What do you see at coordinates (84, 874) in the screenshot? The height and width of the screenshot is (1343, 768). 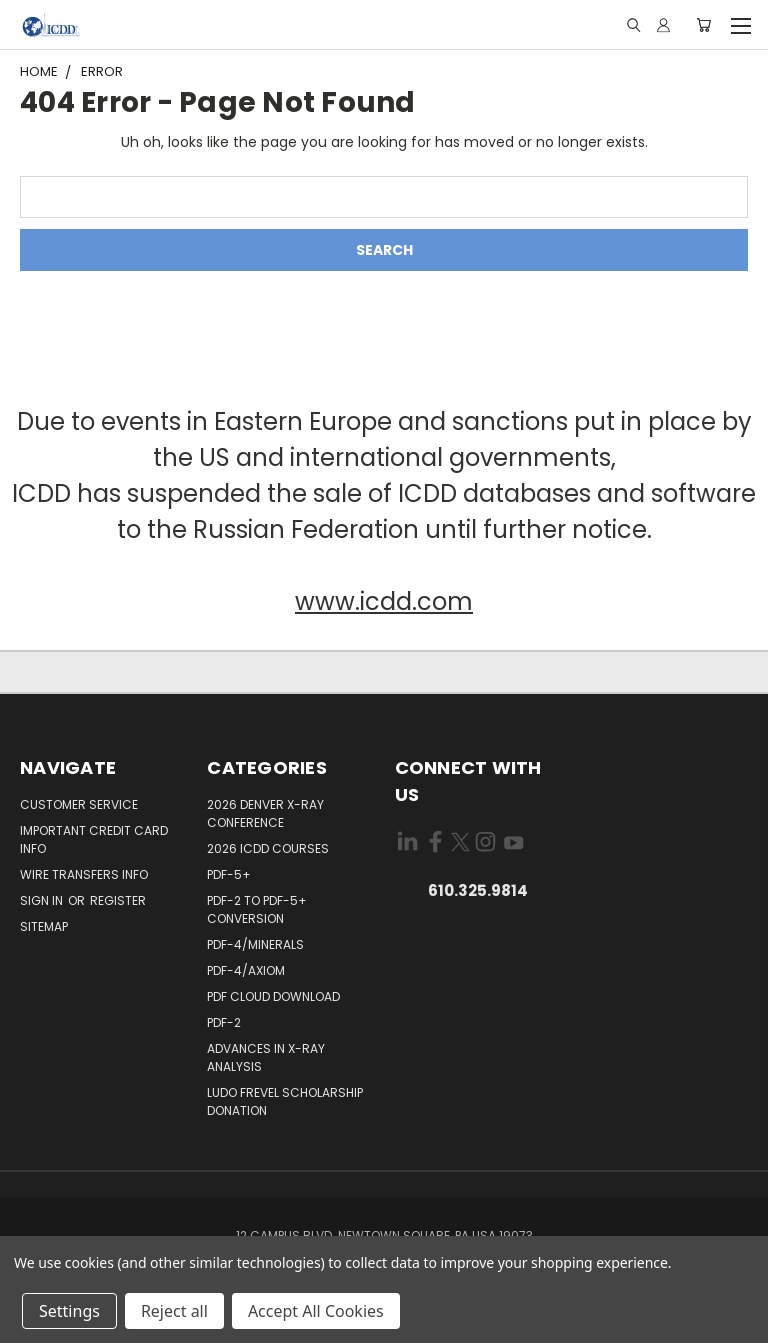 I see `Wire Transfers Info` at bounding box center [84, 874].